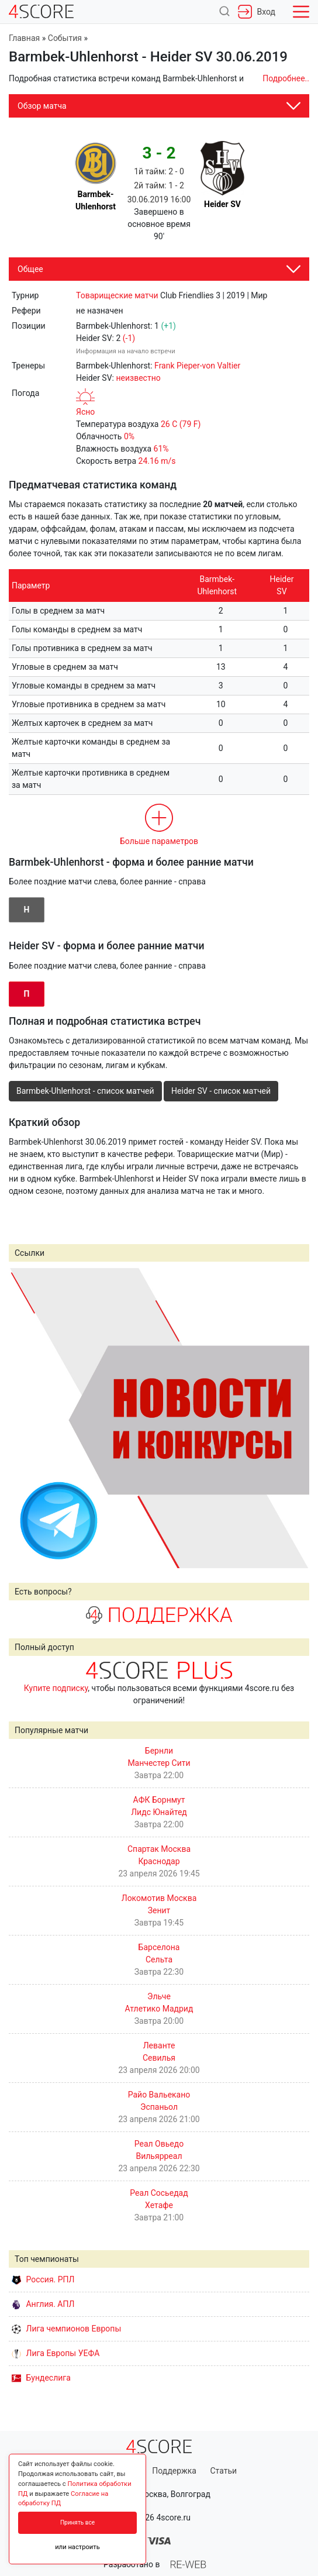 The width and height of the screenshot is (318, 2576). I want to click on Статьи, so click(223, 2470).